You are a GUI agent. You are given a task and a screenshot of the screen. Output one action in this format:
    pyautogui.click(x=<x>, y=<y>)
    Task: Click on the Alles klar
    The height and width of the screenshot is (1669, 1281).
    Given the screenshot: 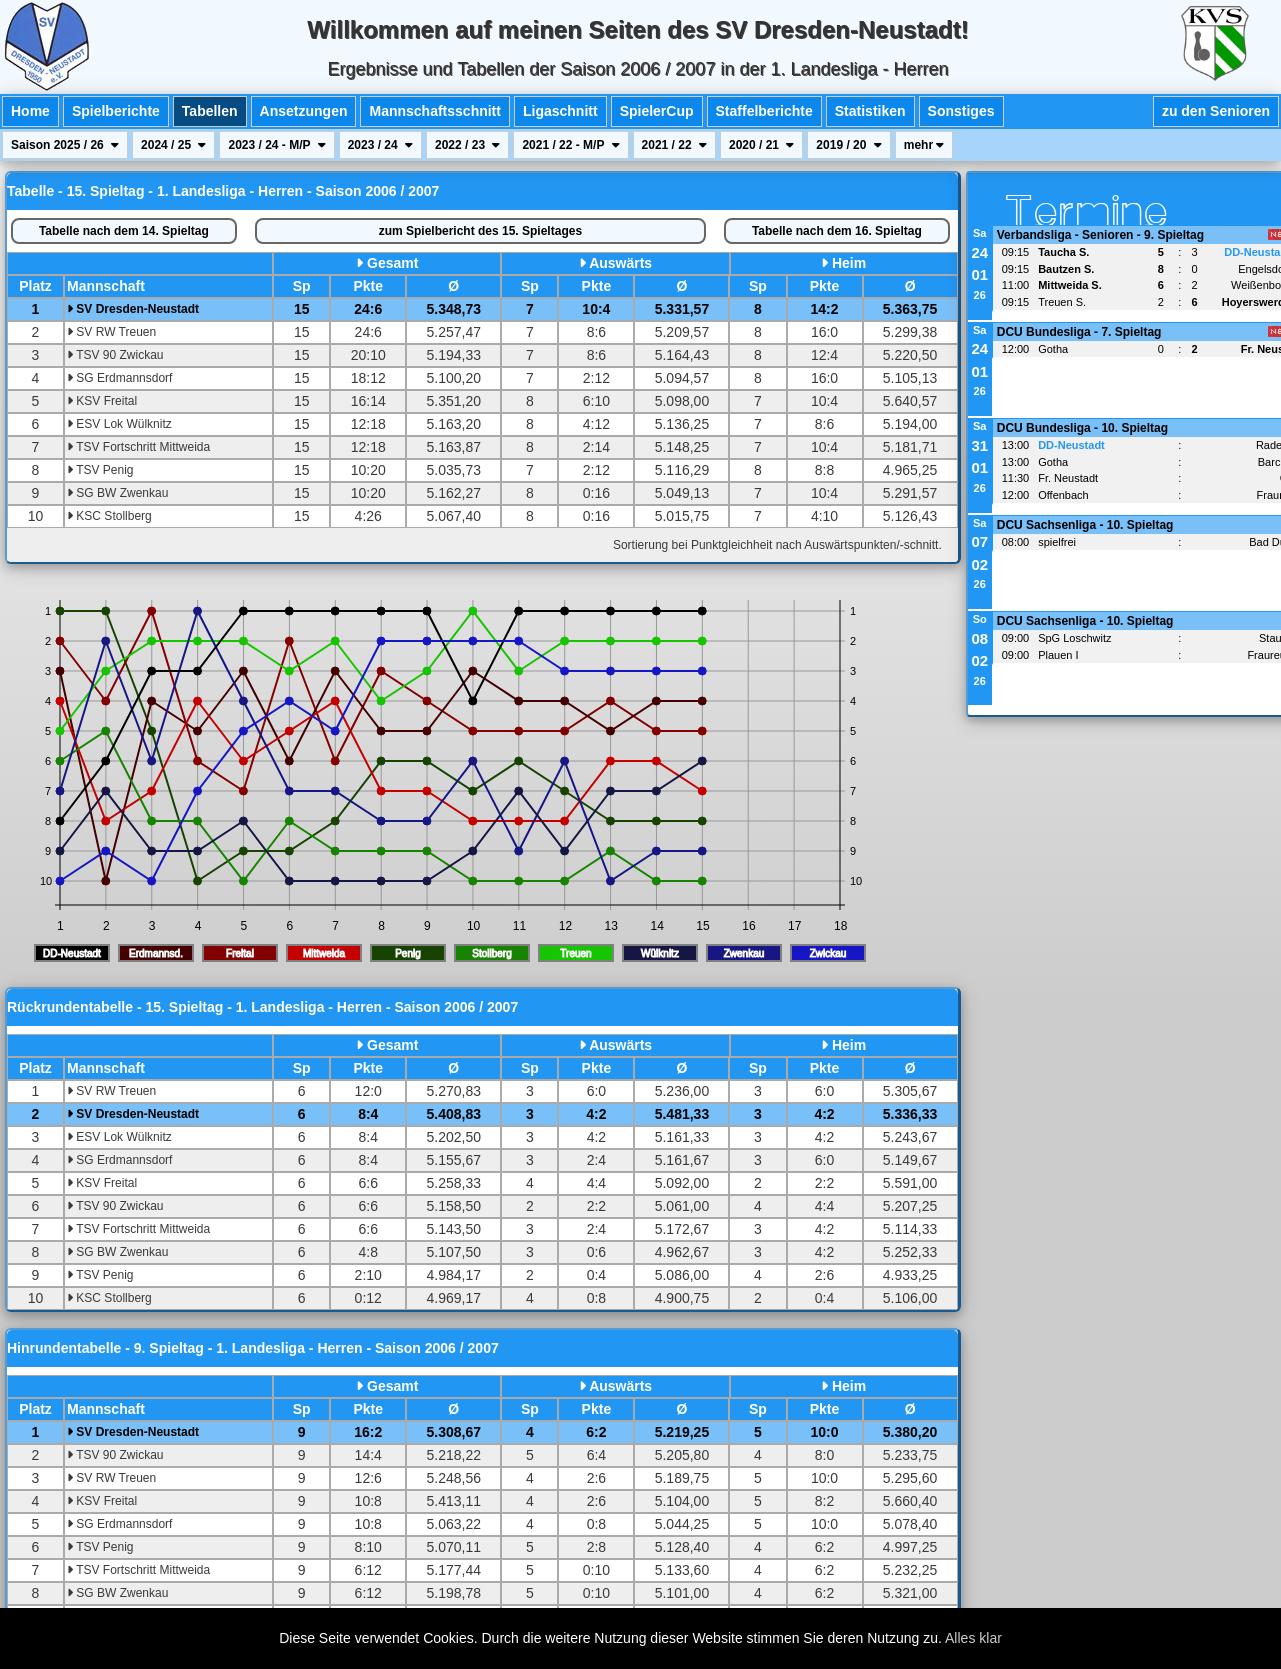 What is the action you would take?
    pyautogui.click(x=973, y=1638)
    